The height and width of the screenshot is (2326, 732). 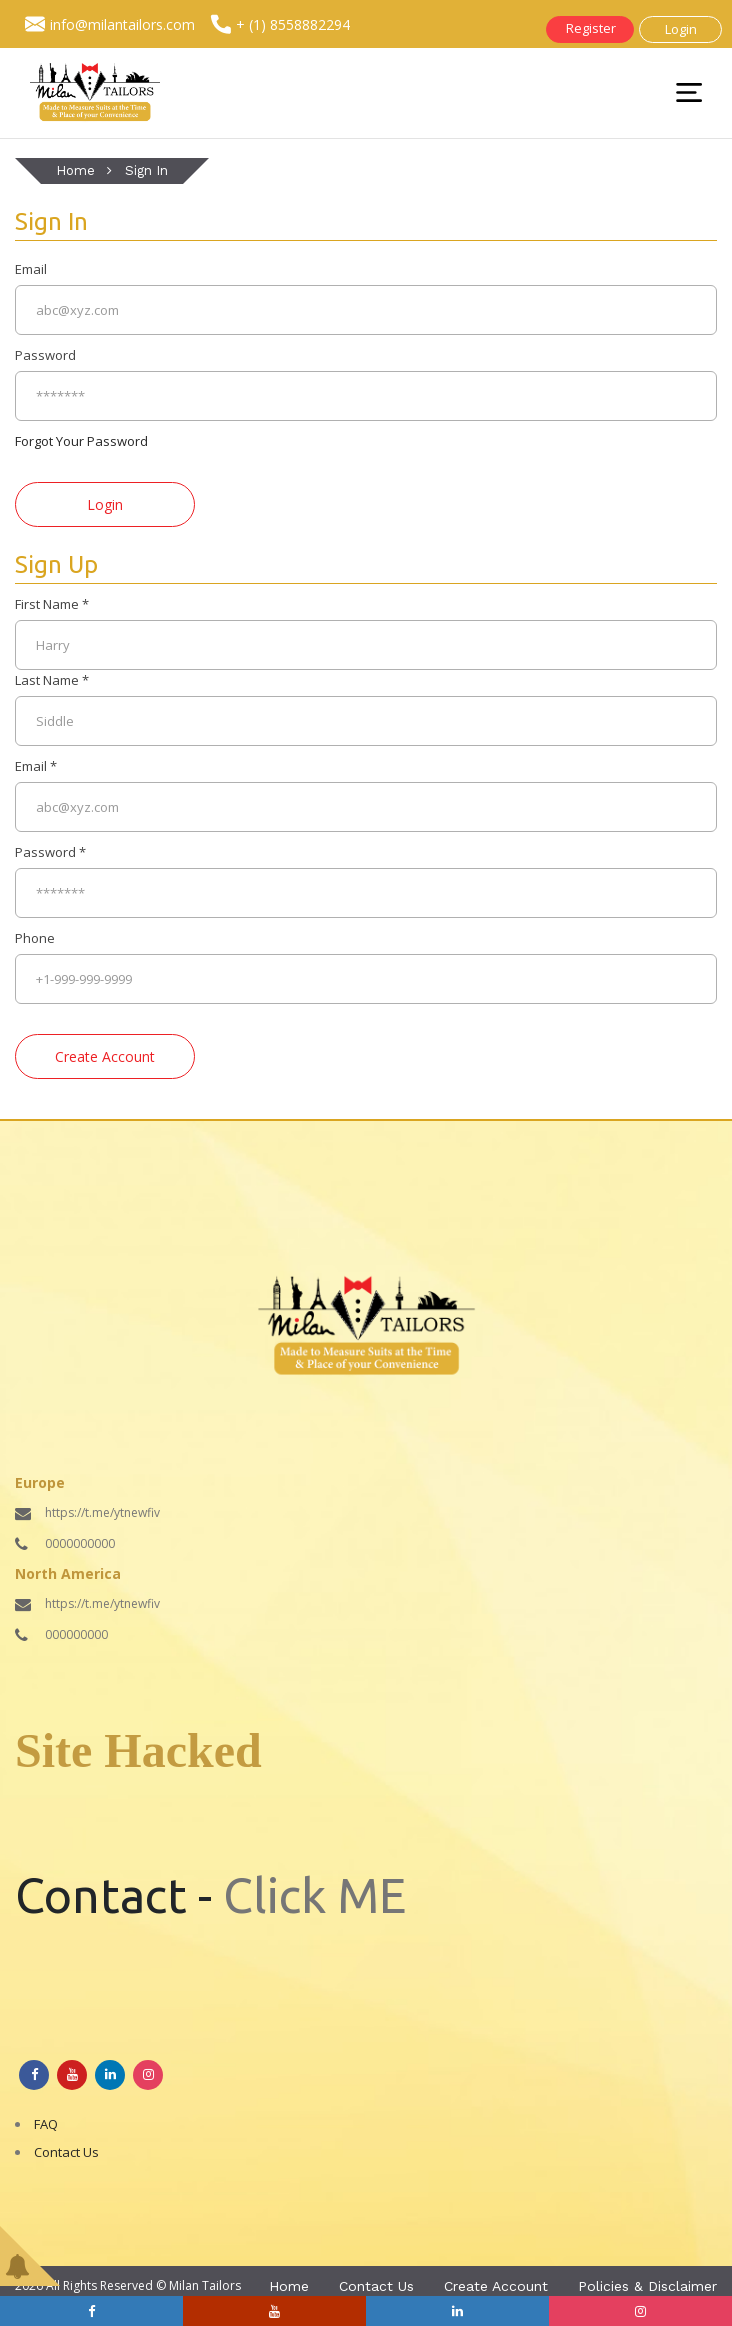 I want to click on First Name *, so click(x=52, y=604).